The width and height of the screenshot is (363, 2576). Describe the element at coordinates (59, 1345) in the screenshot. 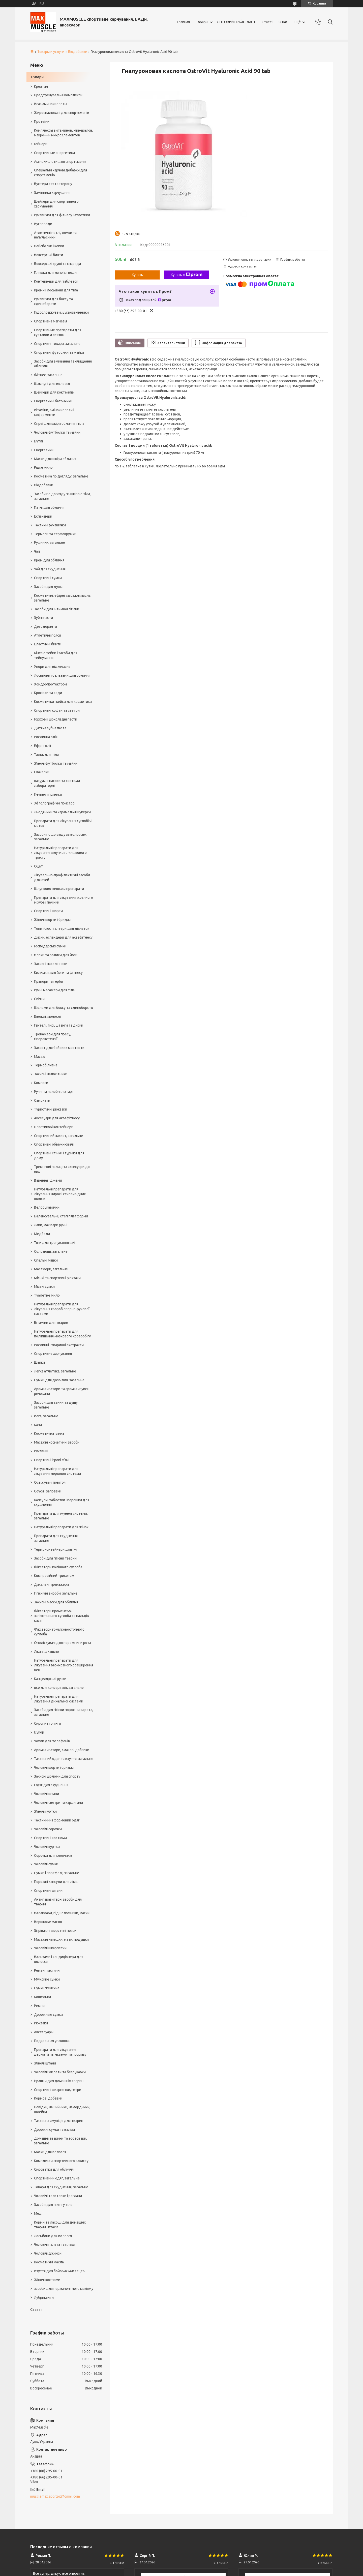

I see `Рослинні і тваринні екстракти` at that location.